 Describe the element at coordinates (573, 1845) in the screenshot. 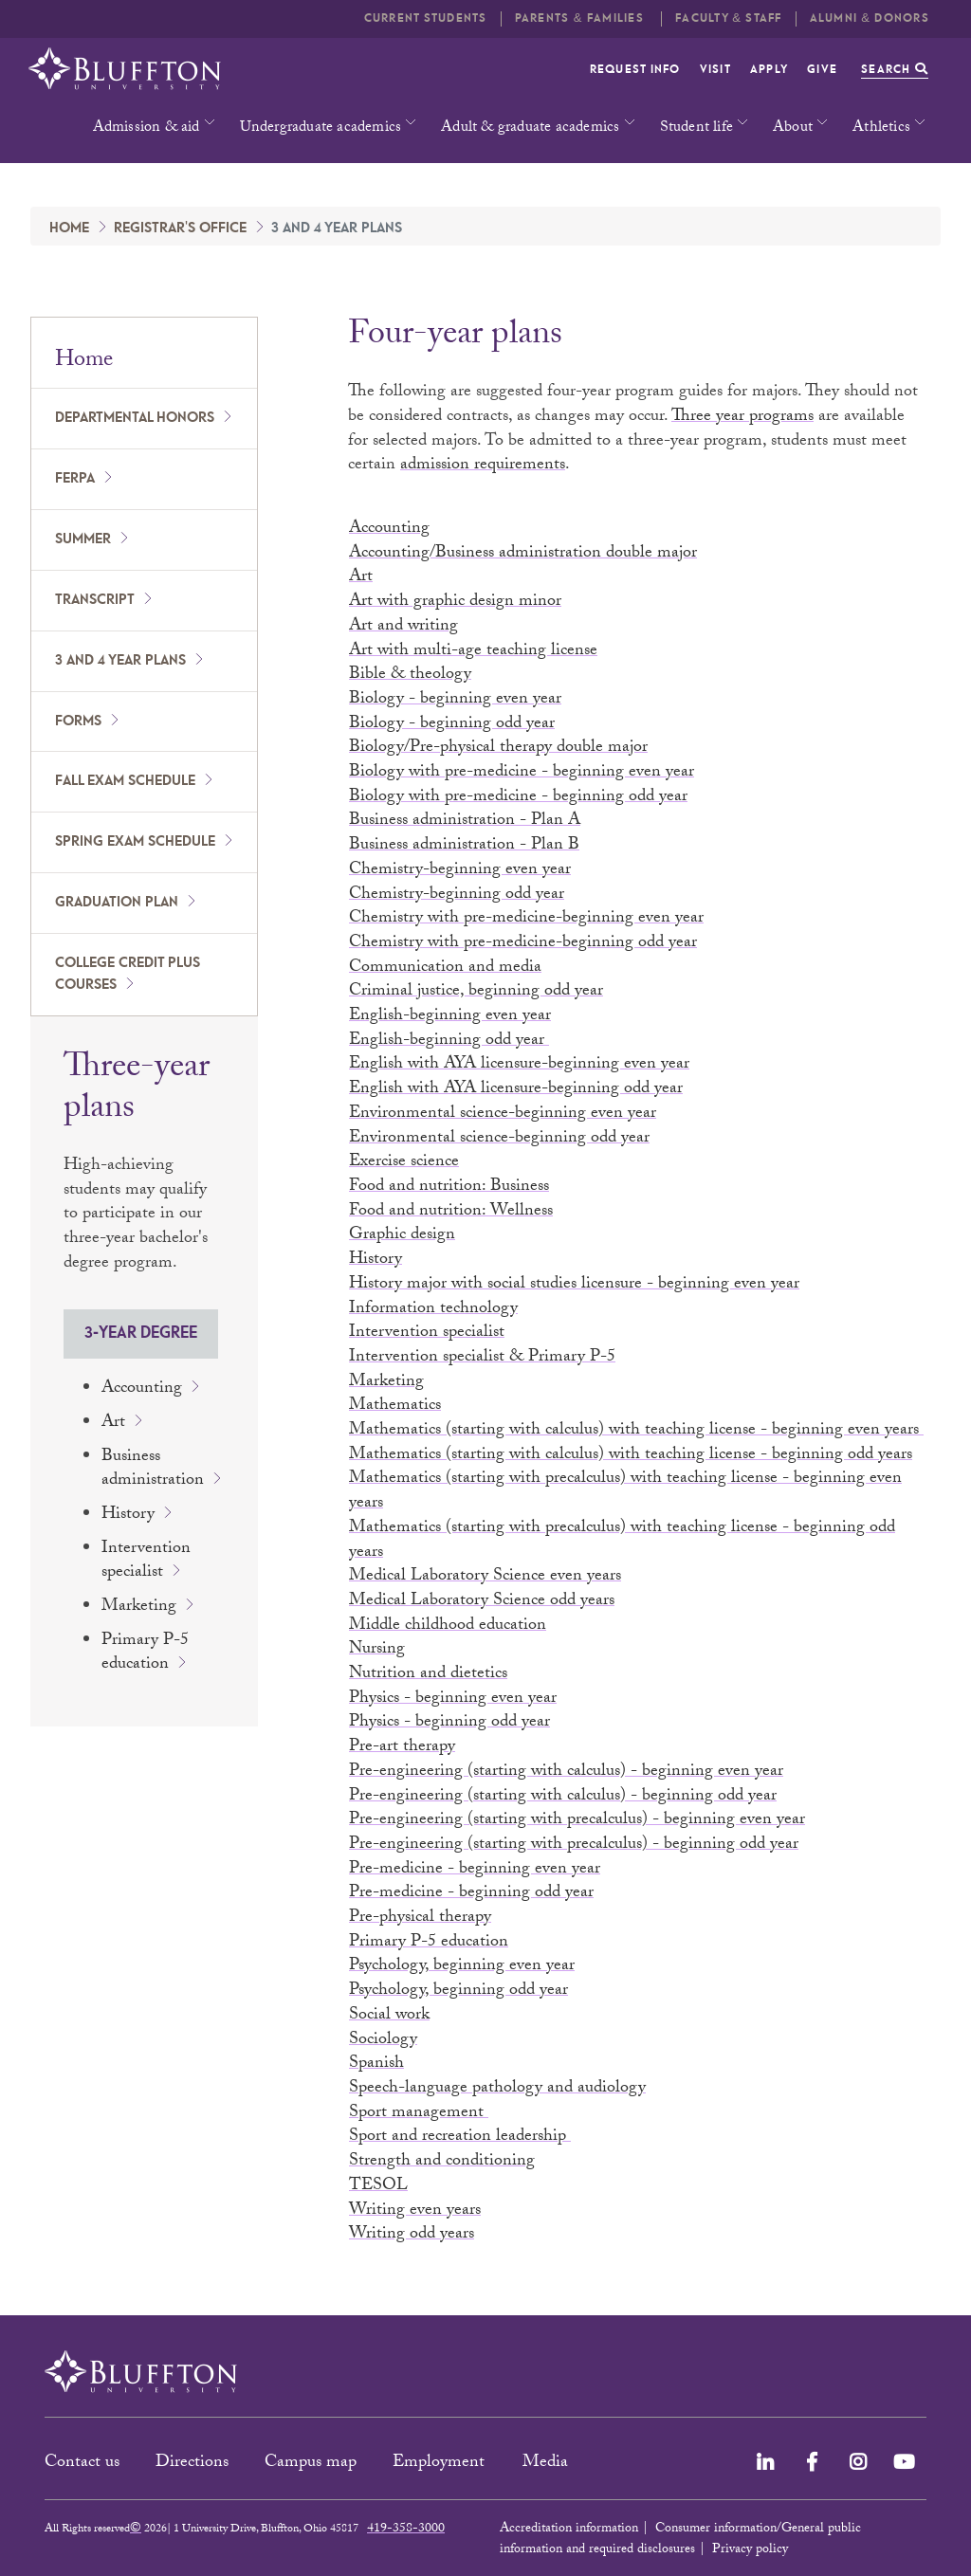

I see `Pre-engineering (starting with precalculus) - beginning odd year` at that location.